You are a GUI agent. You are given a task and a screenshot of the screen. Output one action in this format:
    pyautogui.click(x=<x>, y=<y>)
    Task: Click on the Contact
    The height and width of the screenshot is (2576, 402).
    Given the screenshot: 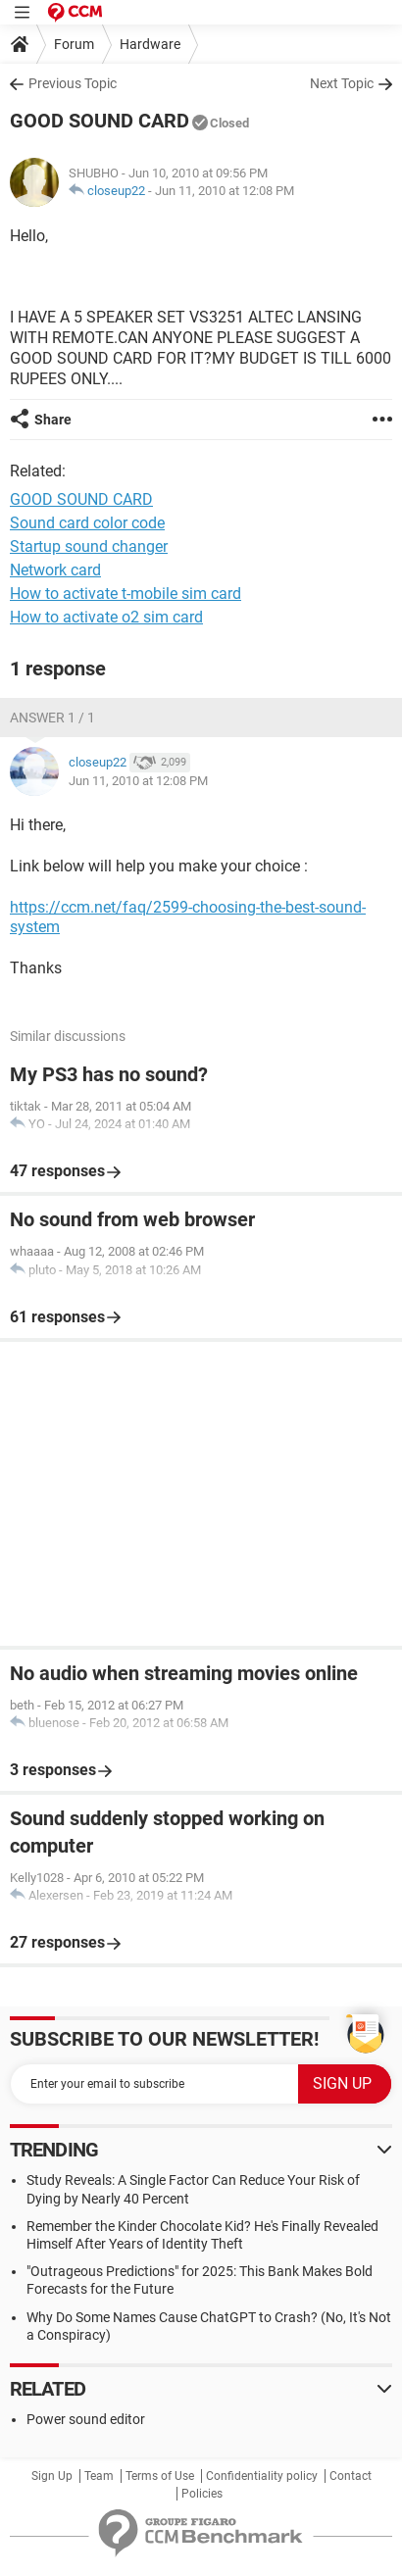 What is the action you would take?
    pyautogui.click(x=350, y=2476)
    